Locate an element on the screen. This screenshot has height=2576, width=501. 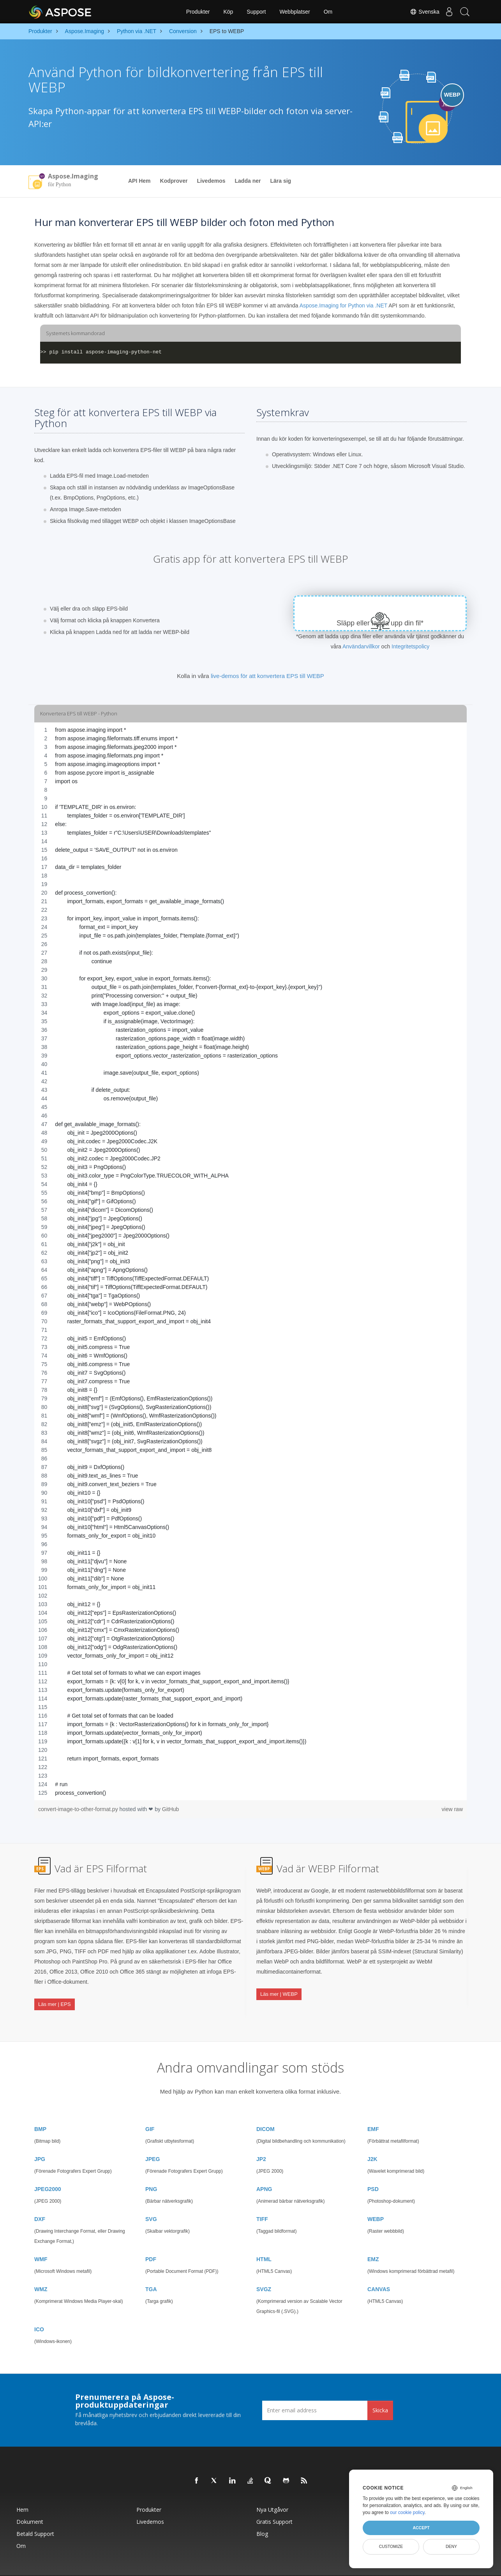
Läs mer | WEBP is located at coordinates (279, 1986).